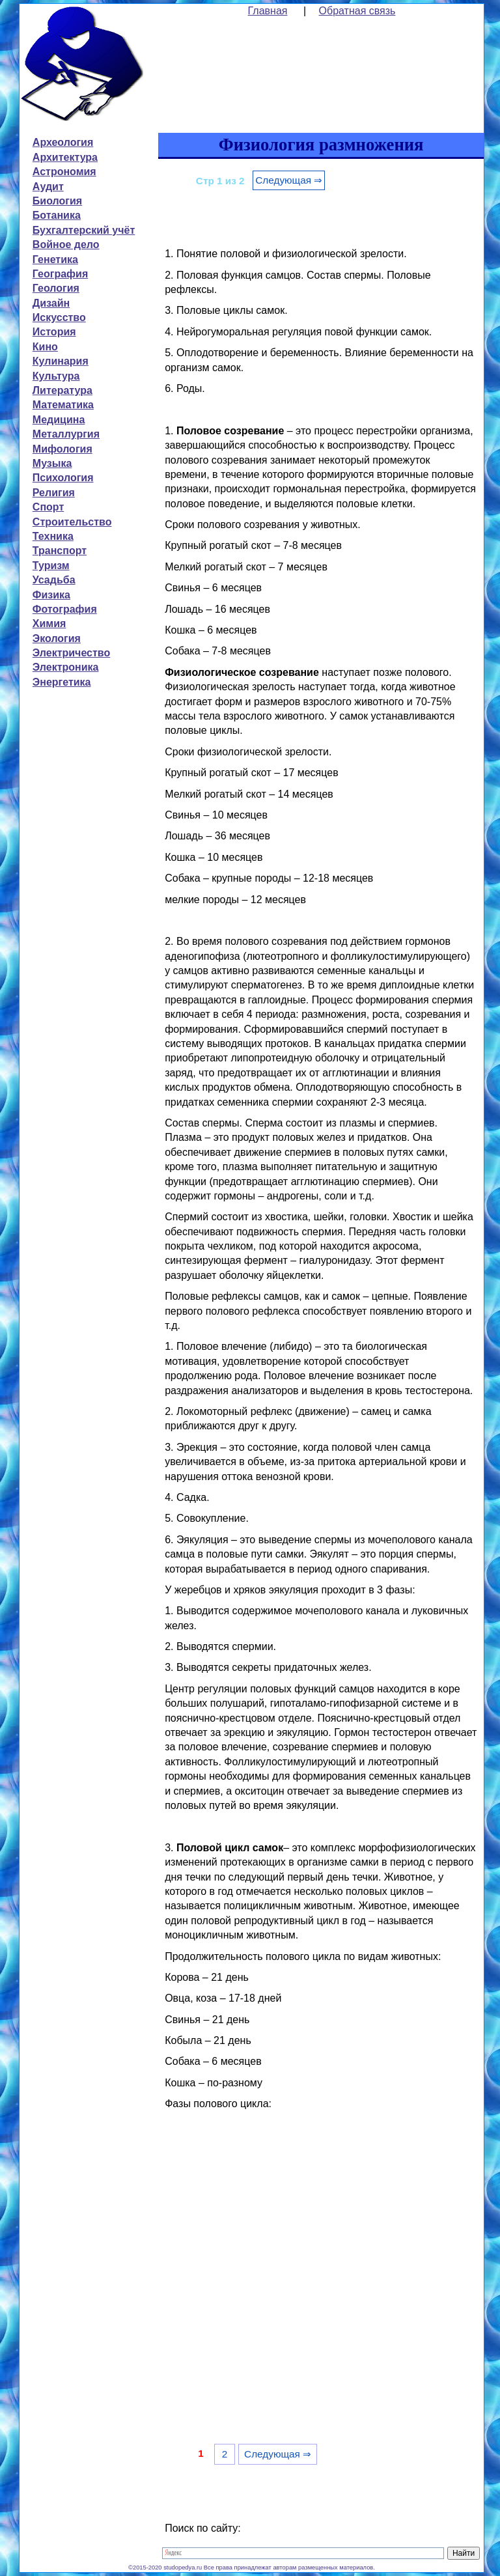  What do you see at coordinates (54, 492) in the screenshot?
I see `Религия` at bounding box center [54, 492].